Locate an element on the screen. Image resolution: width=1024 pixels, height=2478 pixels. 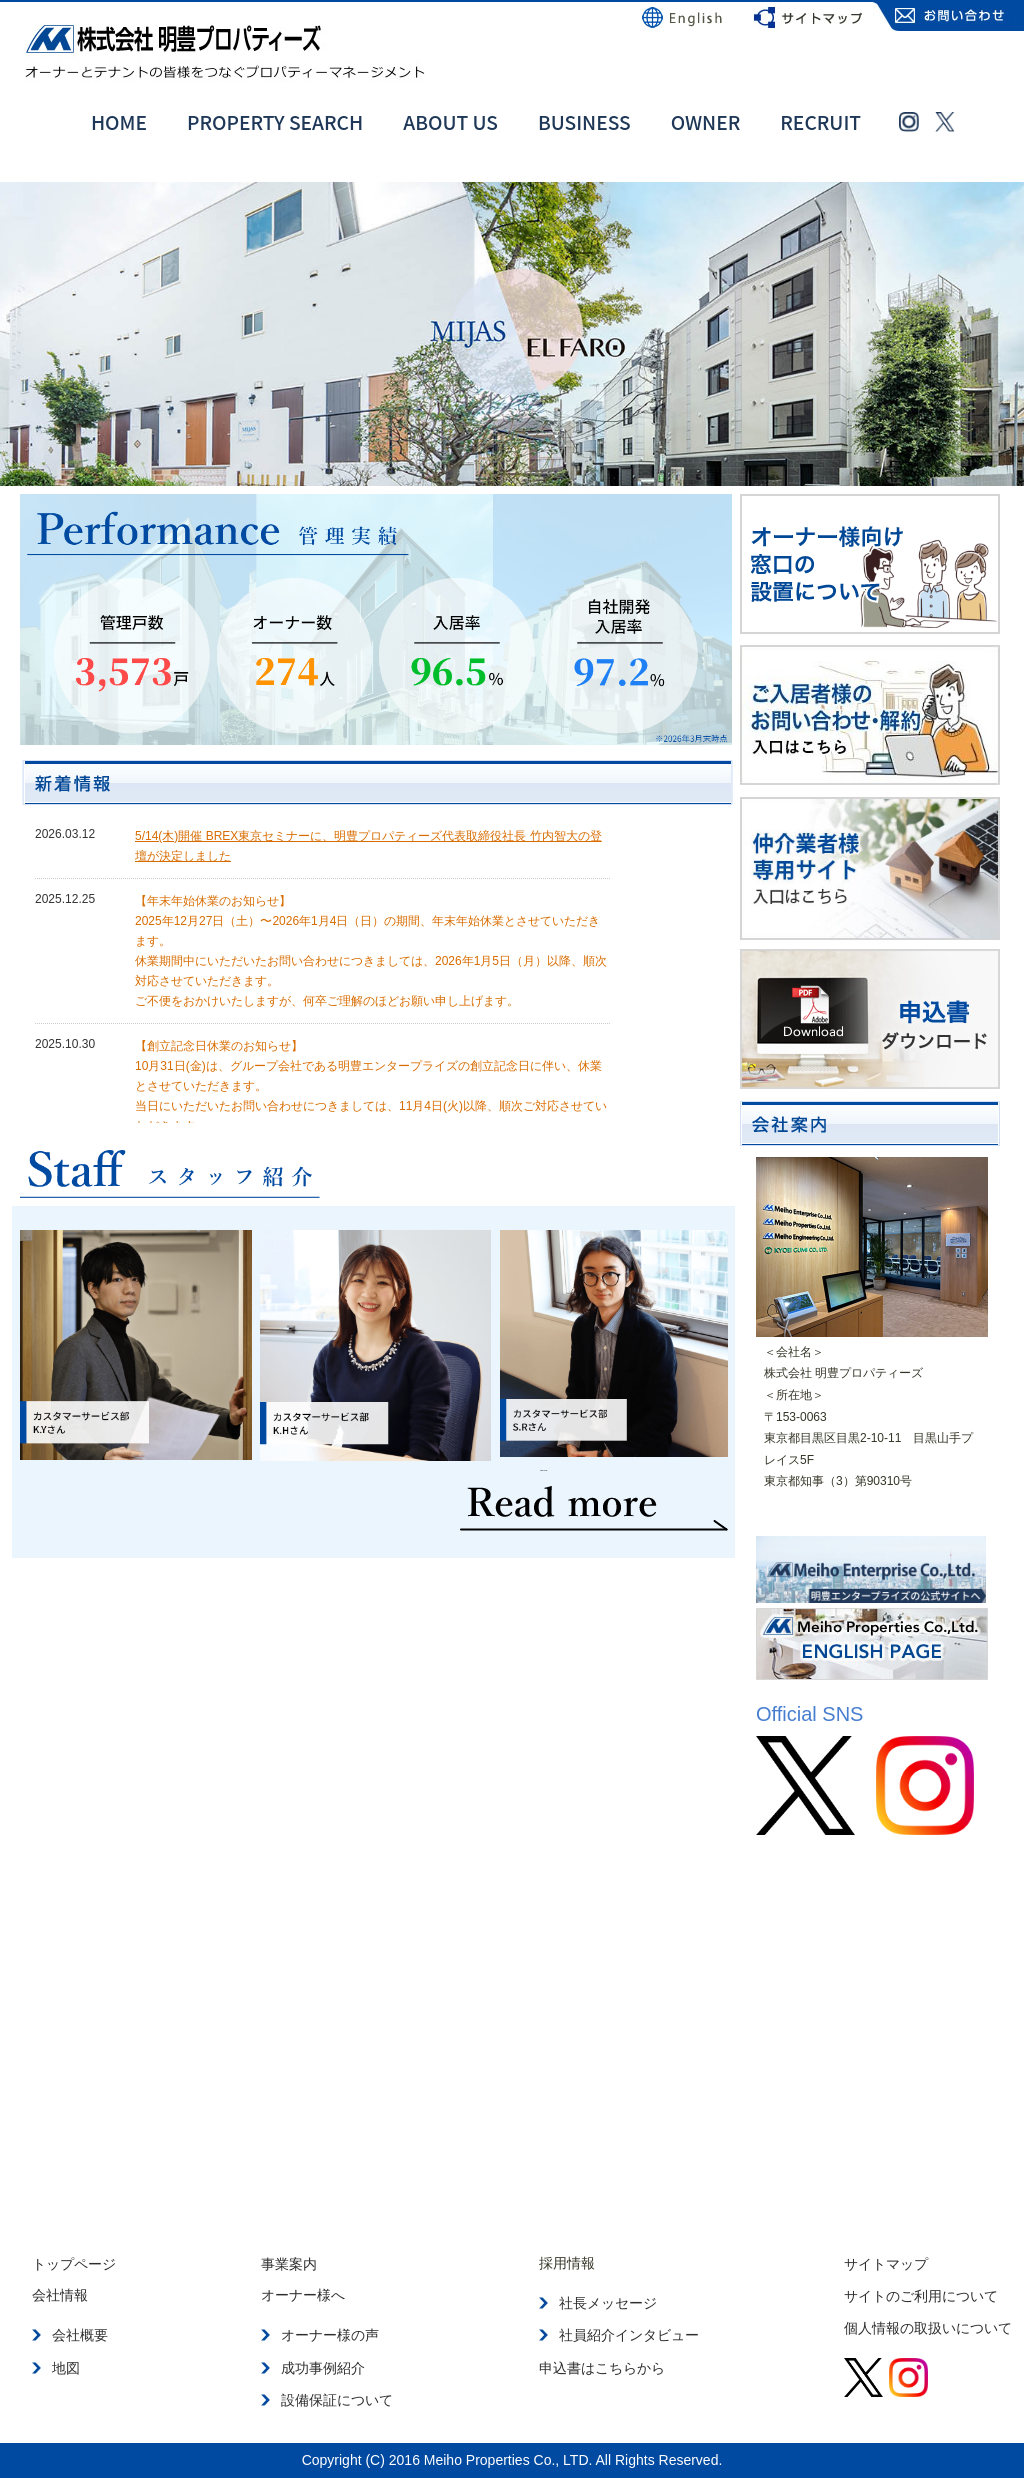
会社概要 is located at coordinates (80, 2335).